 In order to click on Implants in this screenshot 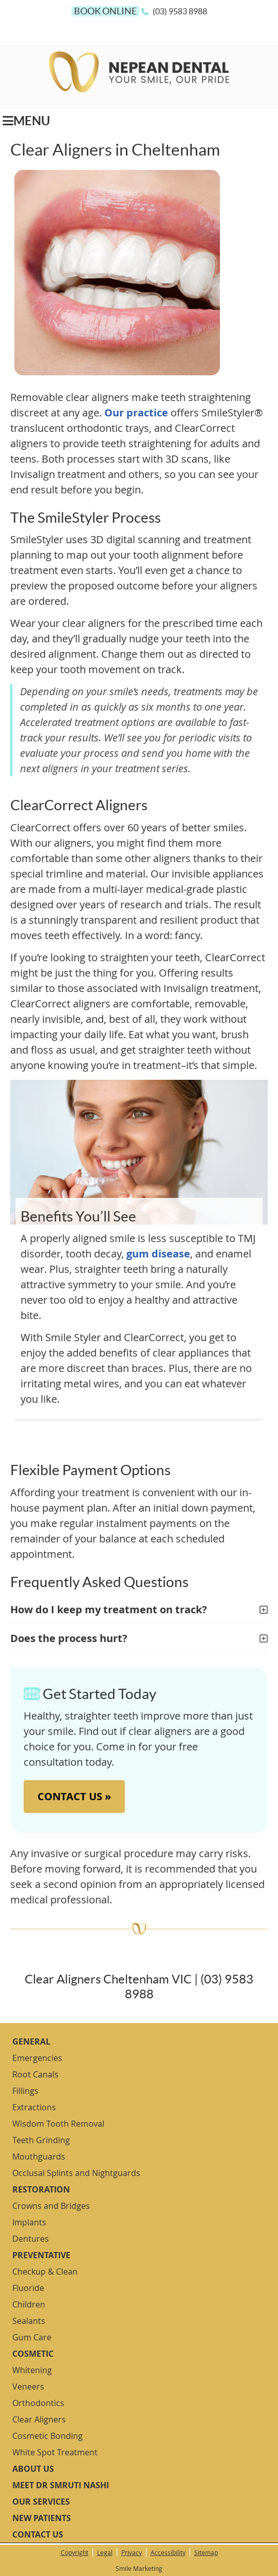, I will do `click(29, 2222)`.